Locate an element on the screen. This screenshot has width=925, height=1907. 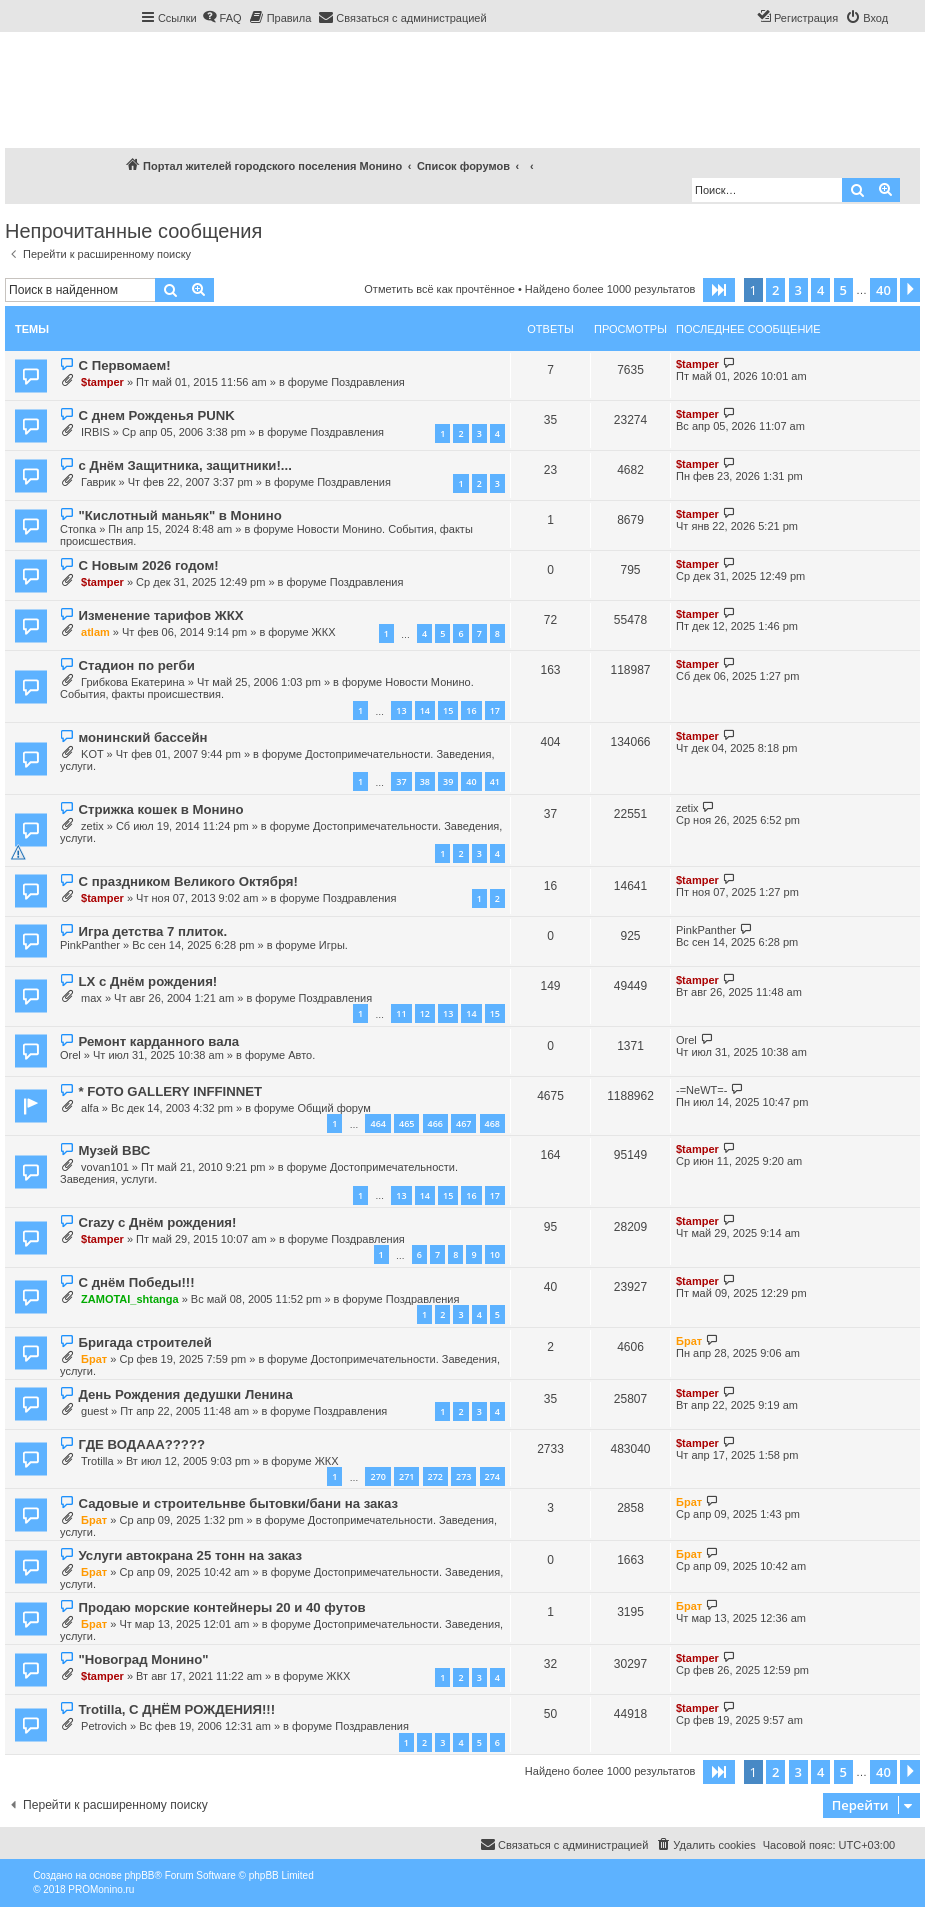
ГДЕ ВОДААА????? is located at coordinates (141, 1444).